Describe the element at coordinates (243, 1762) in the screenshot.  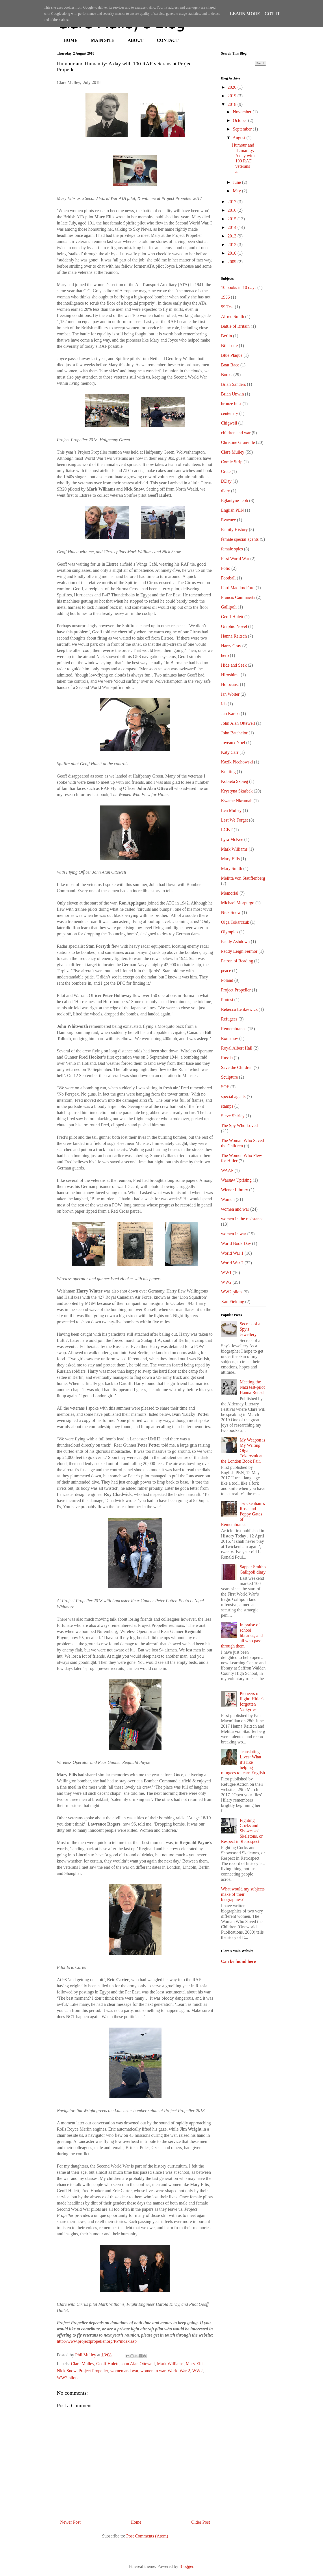
I see `Translating Lives: What it’s like helping refugees to learn English` at that location.